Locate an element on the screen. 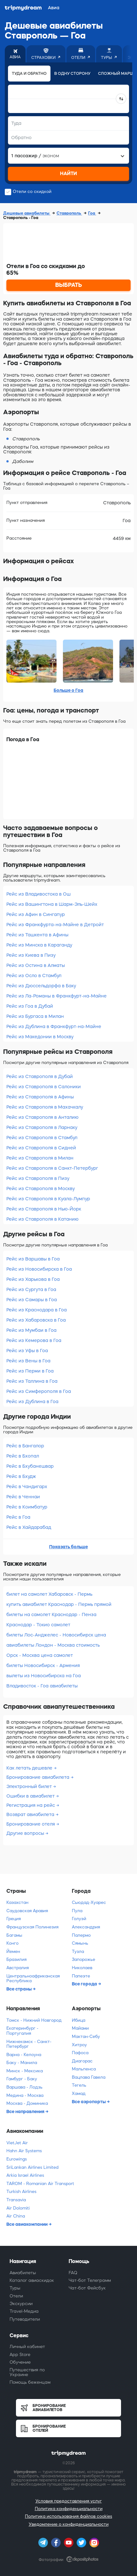 The width and height of the screenshot is (137, 2576). Николаев is located at coordinates (82, 1968).